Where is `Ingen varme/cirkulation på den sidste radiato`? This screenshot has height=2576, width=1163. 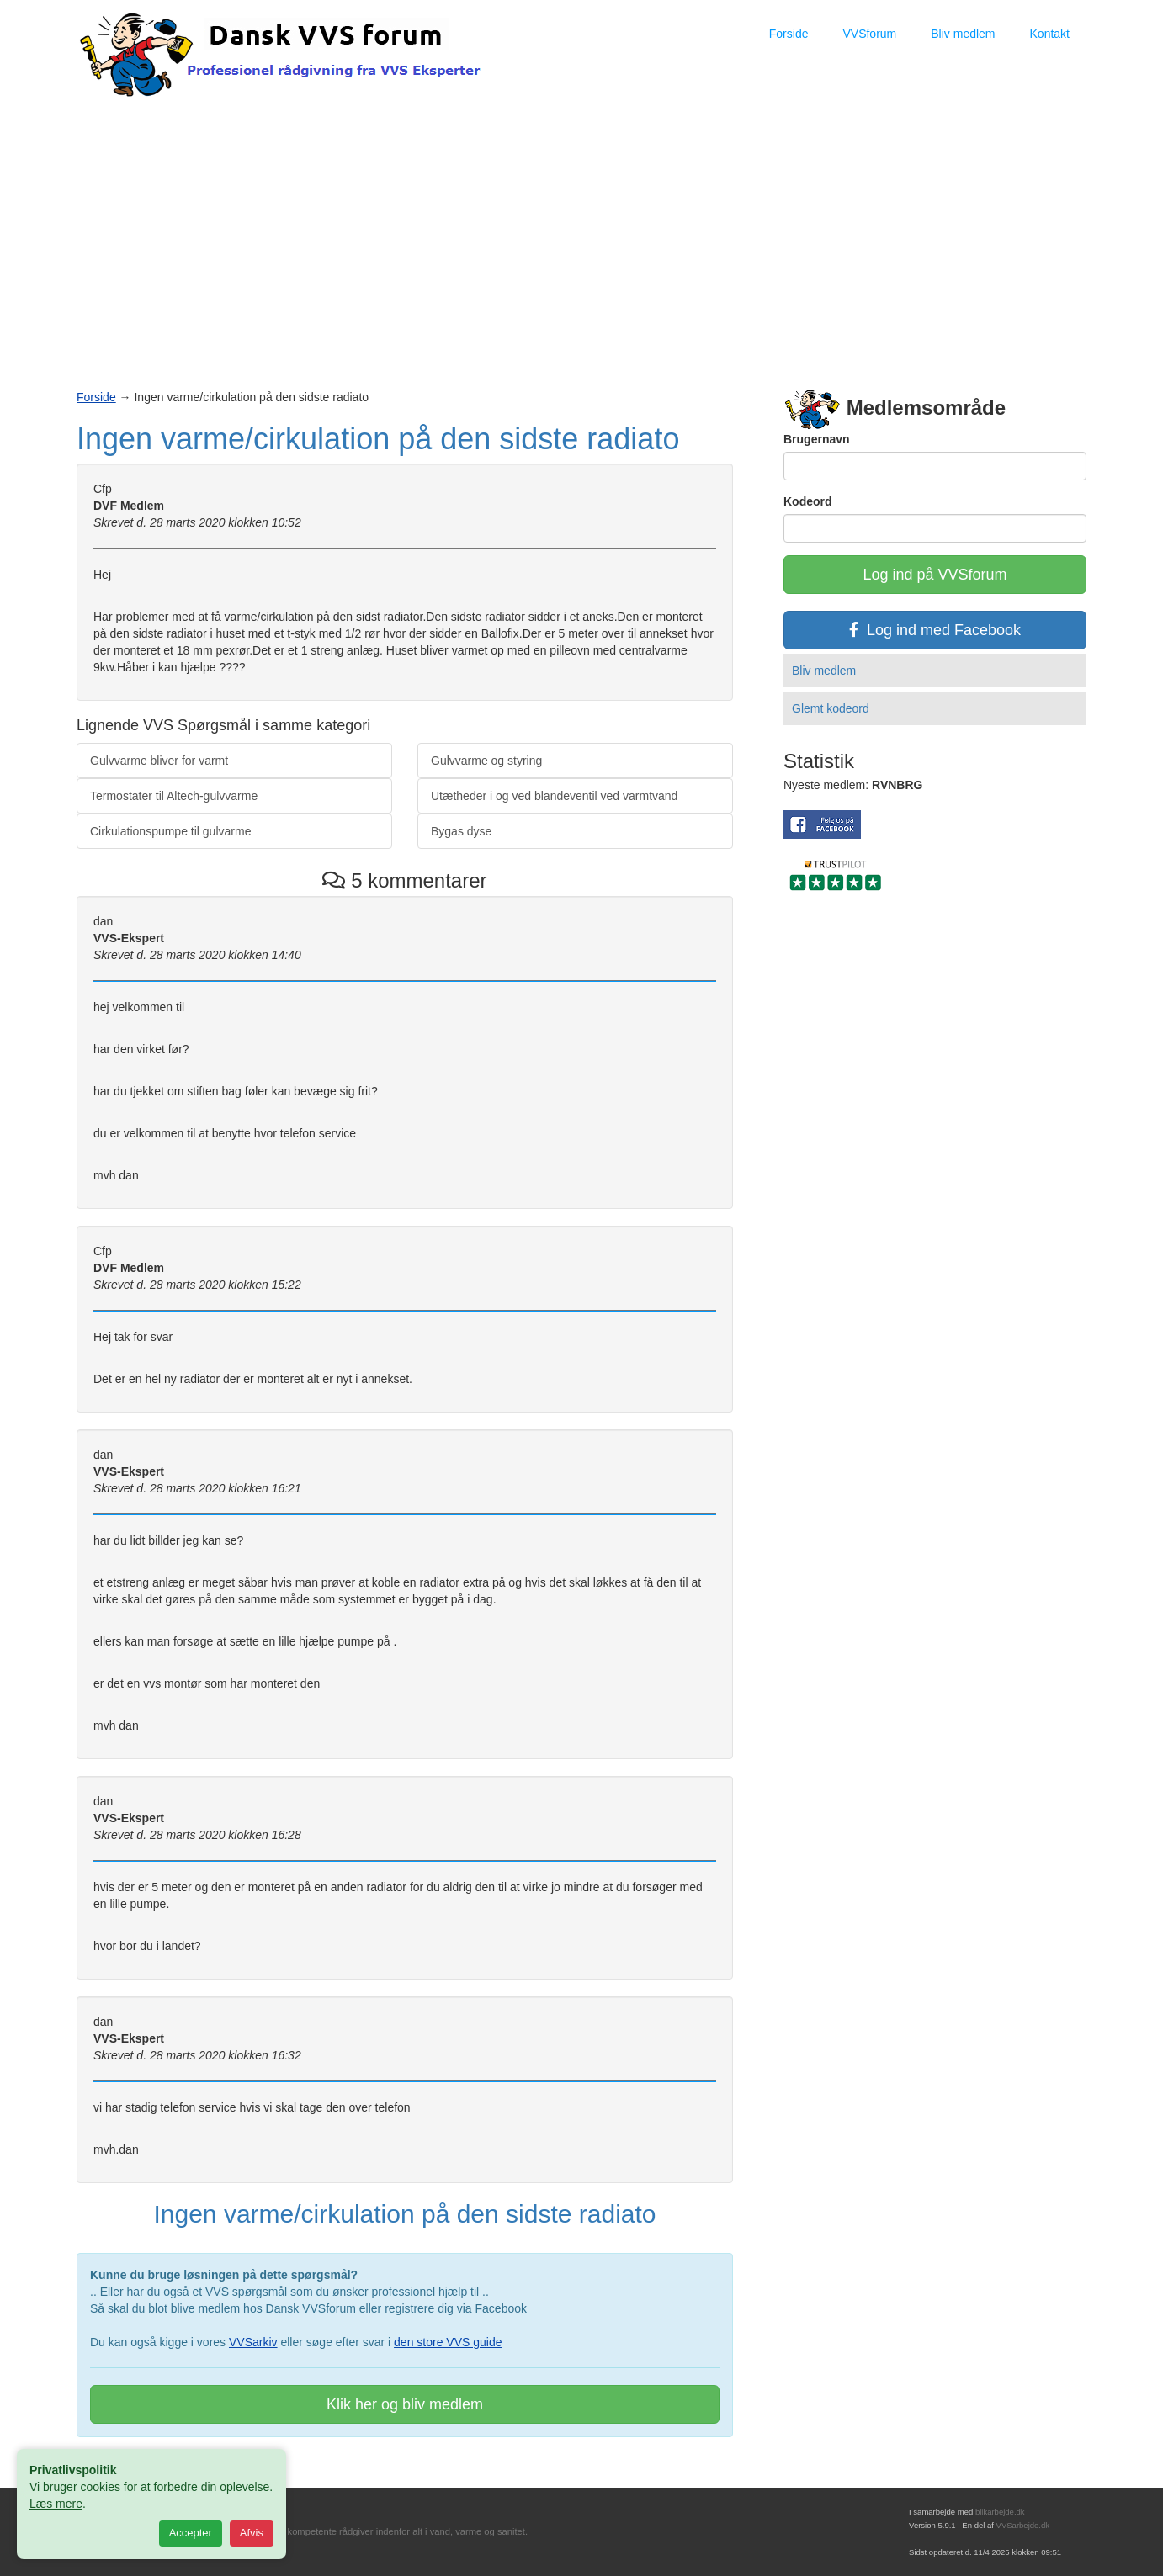 Ingen varme/cirkulation på den sidste radiato is located at coordinates (378, 438).